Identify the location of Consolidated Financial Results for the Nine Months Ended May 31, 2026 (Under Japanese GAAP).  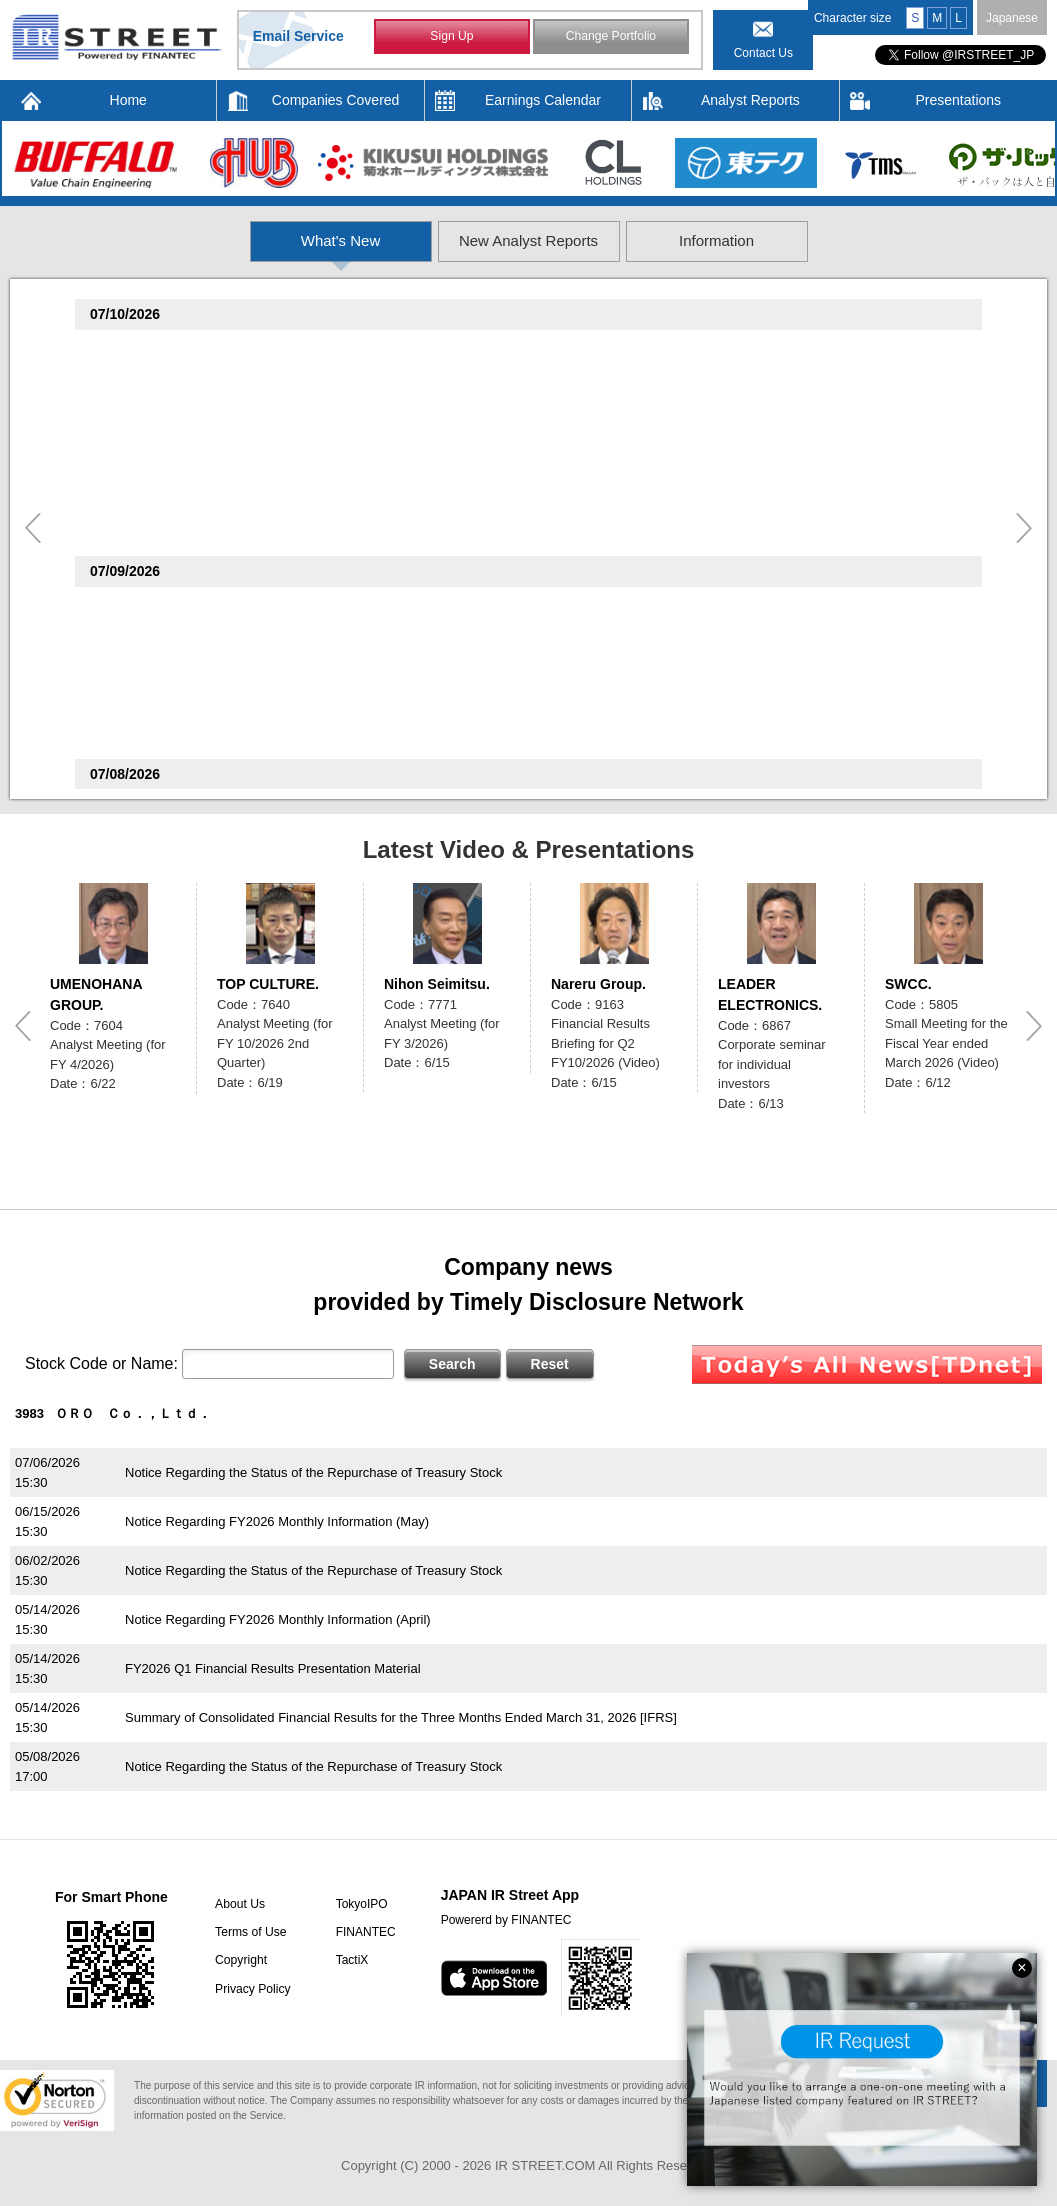
(408, 373).